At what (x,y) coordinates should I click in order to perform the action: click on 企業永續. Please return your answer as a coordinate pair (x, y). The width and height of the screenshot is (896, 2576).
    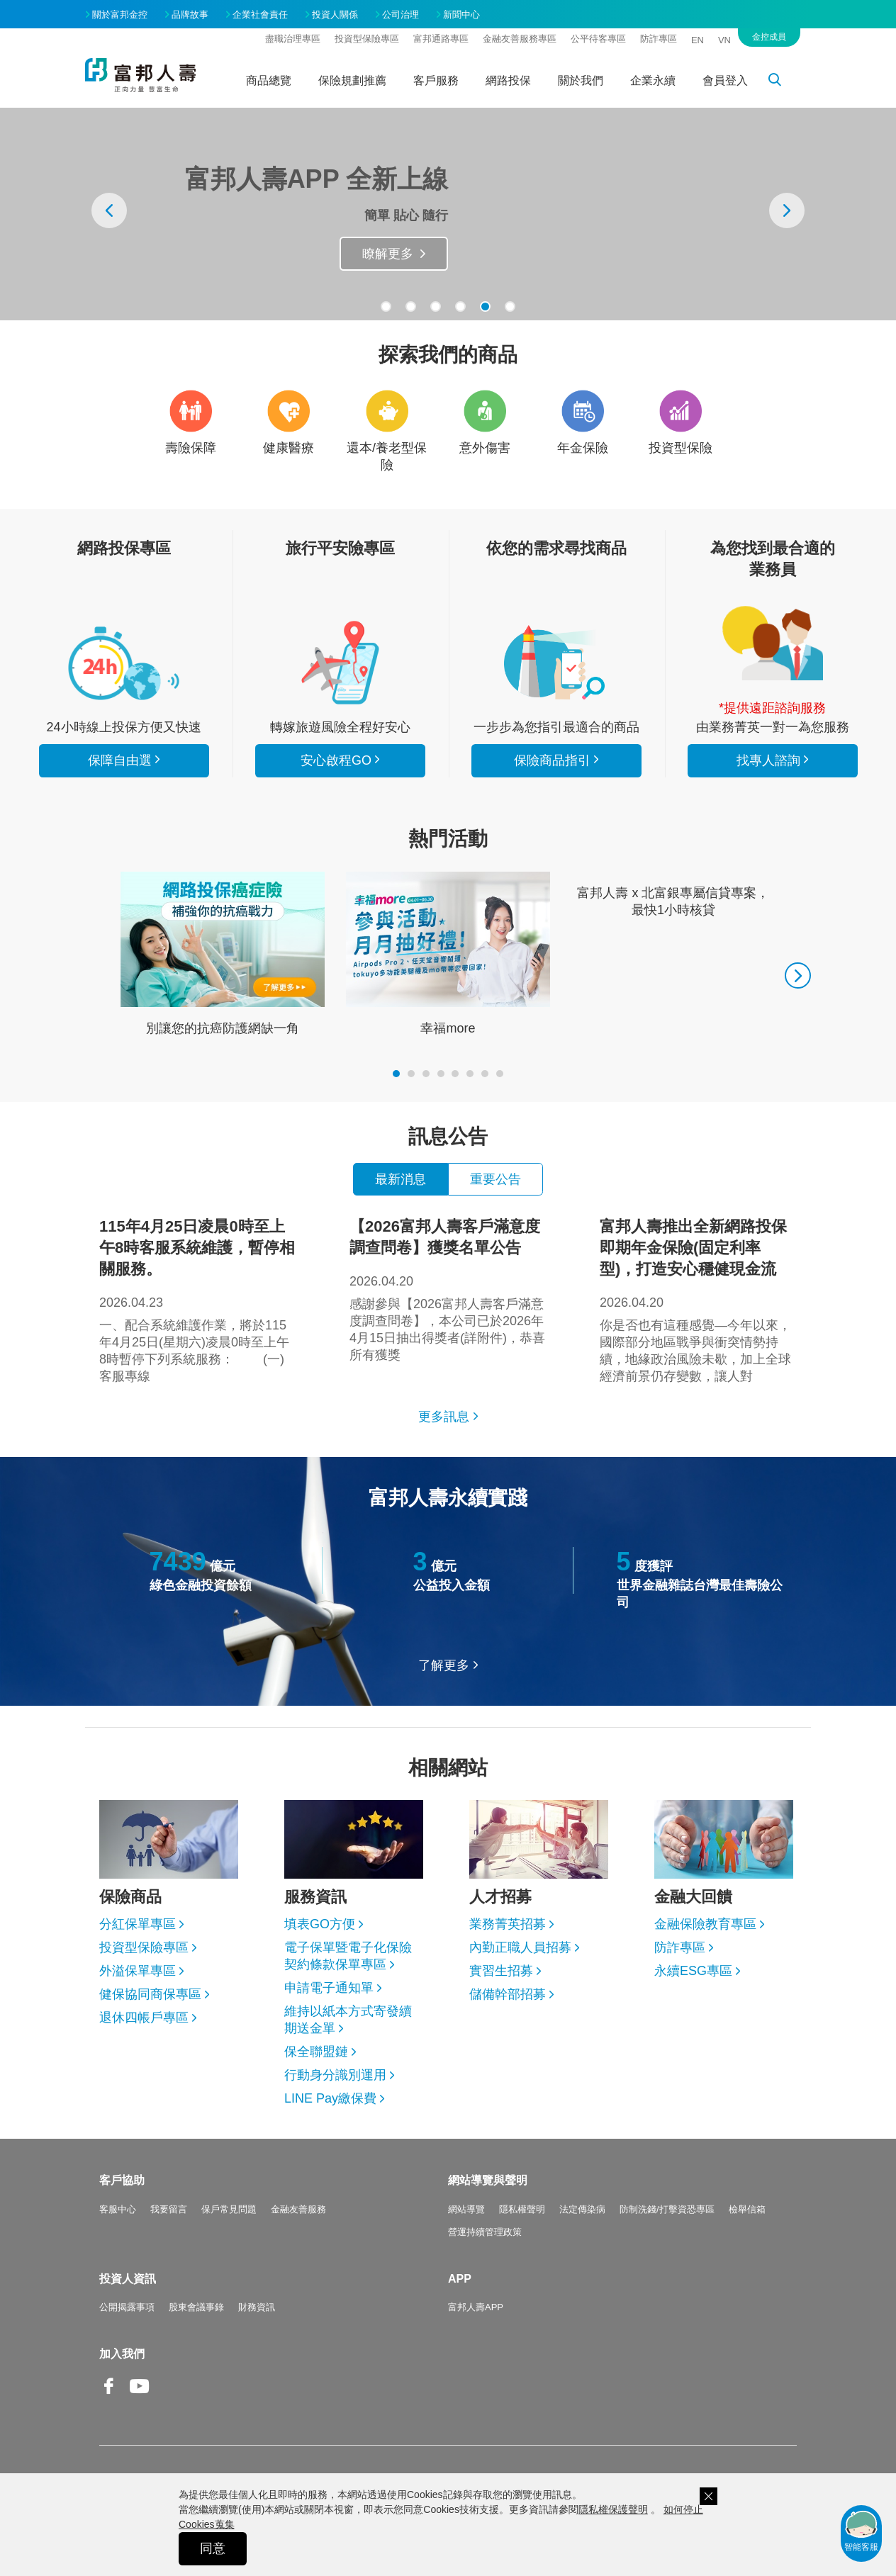
    Looking at the image, I should click on (653, 80).